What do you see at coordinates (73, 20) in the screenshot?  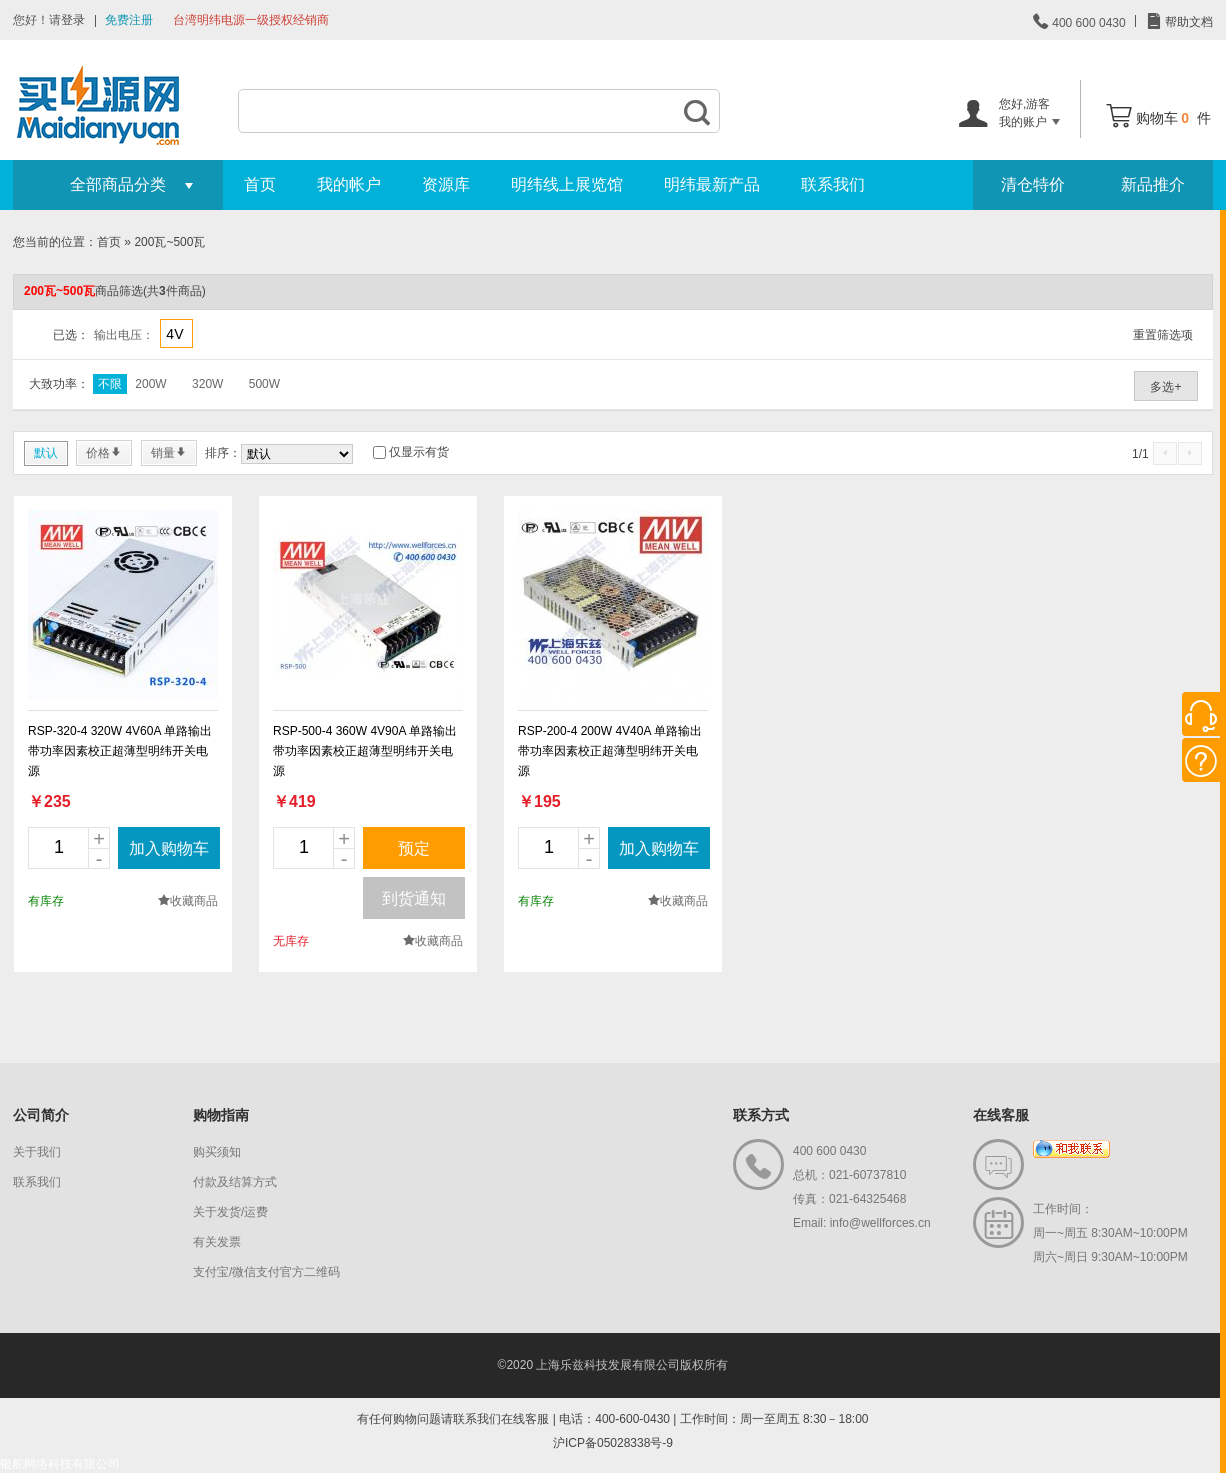 I see `登录` at bounding box center [73, 20].